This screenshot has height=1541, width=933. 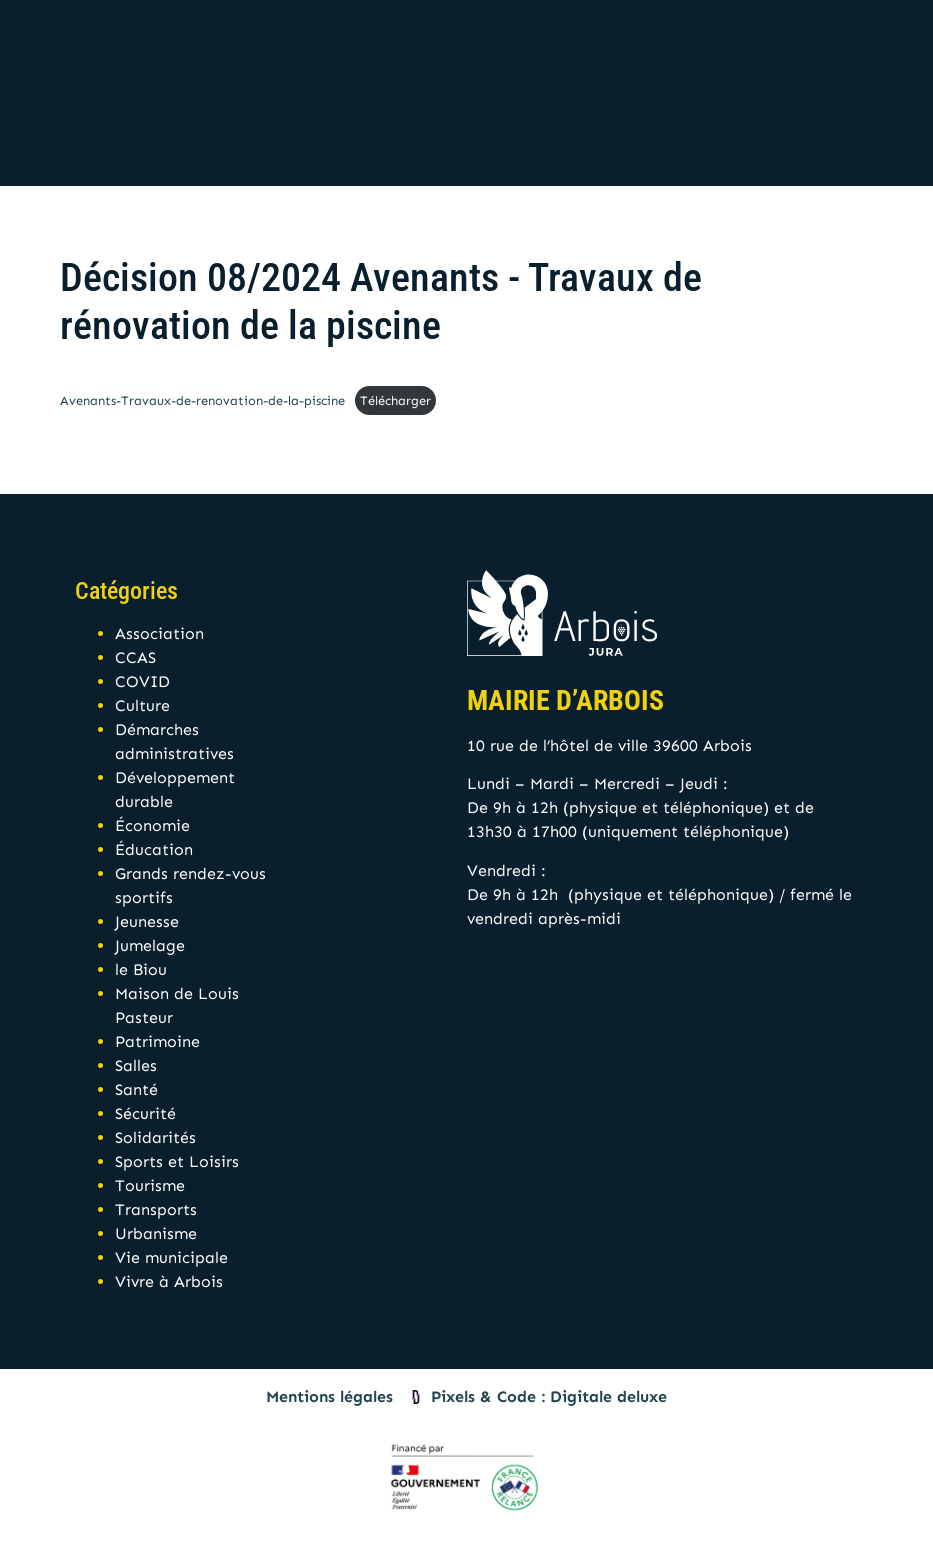 What do you see at coordinates (202, 400) in the screenshot?
I see `Avenants-Travaux-de-renovation-de-la-piscine` at bounding box center [202, 400].